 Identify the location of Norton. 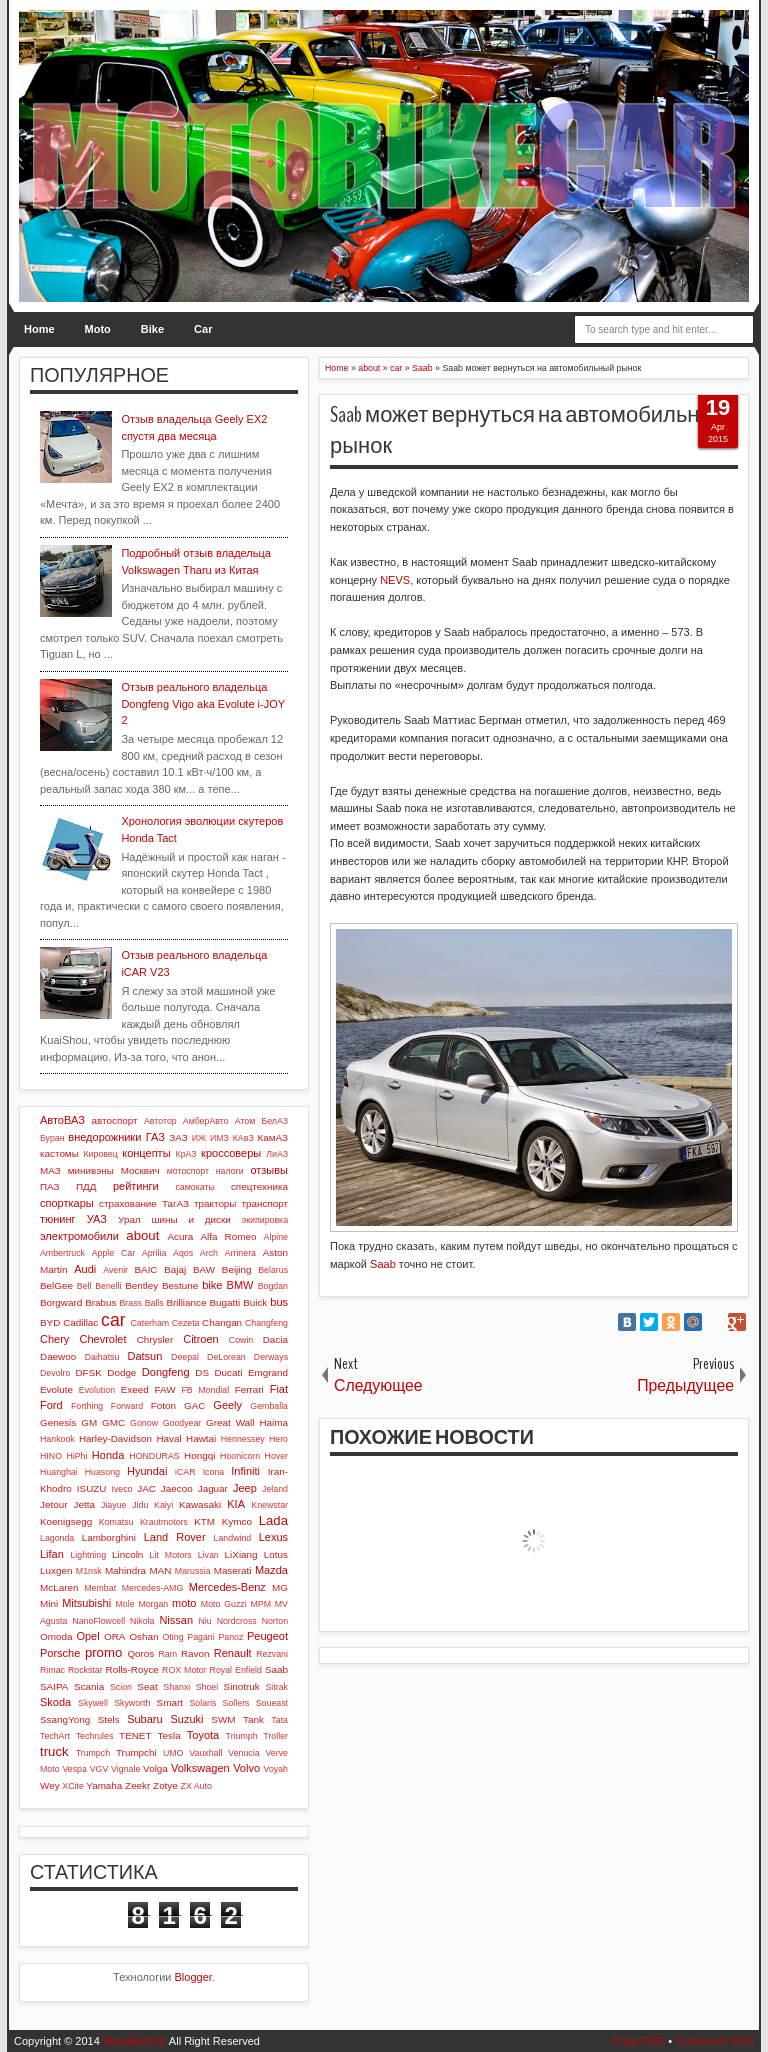
(275, 1621).